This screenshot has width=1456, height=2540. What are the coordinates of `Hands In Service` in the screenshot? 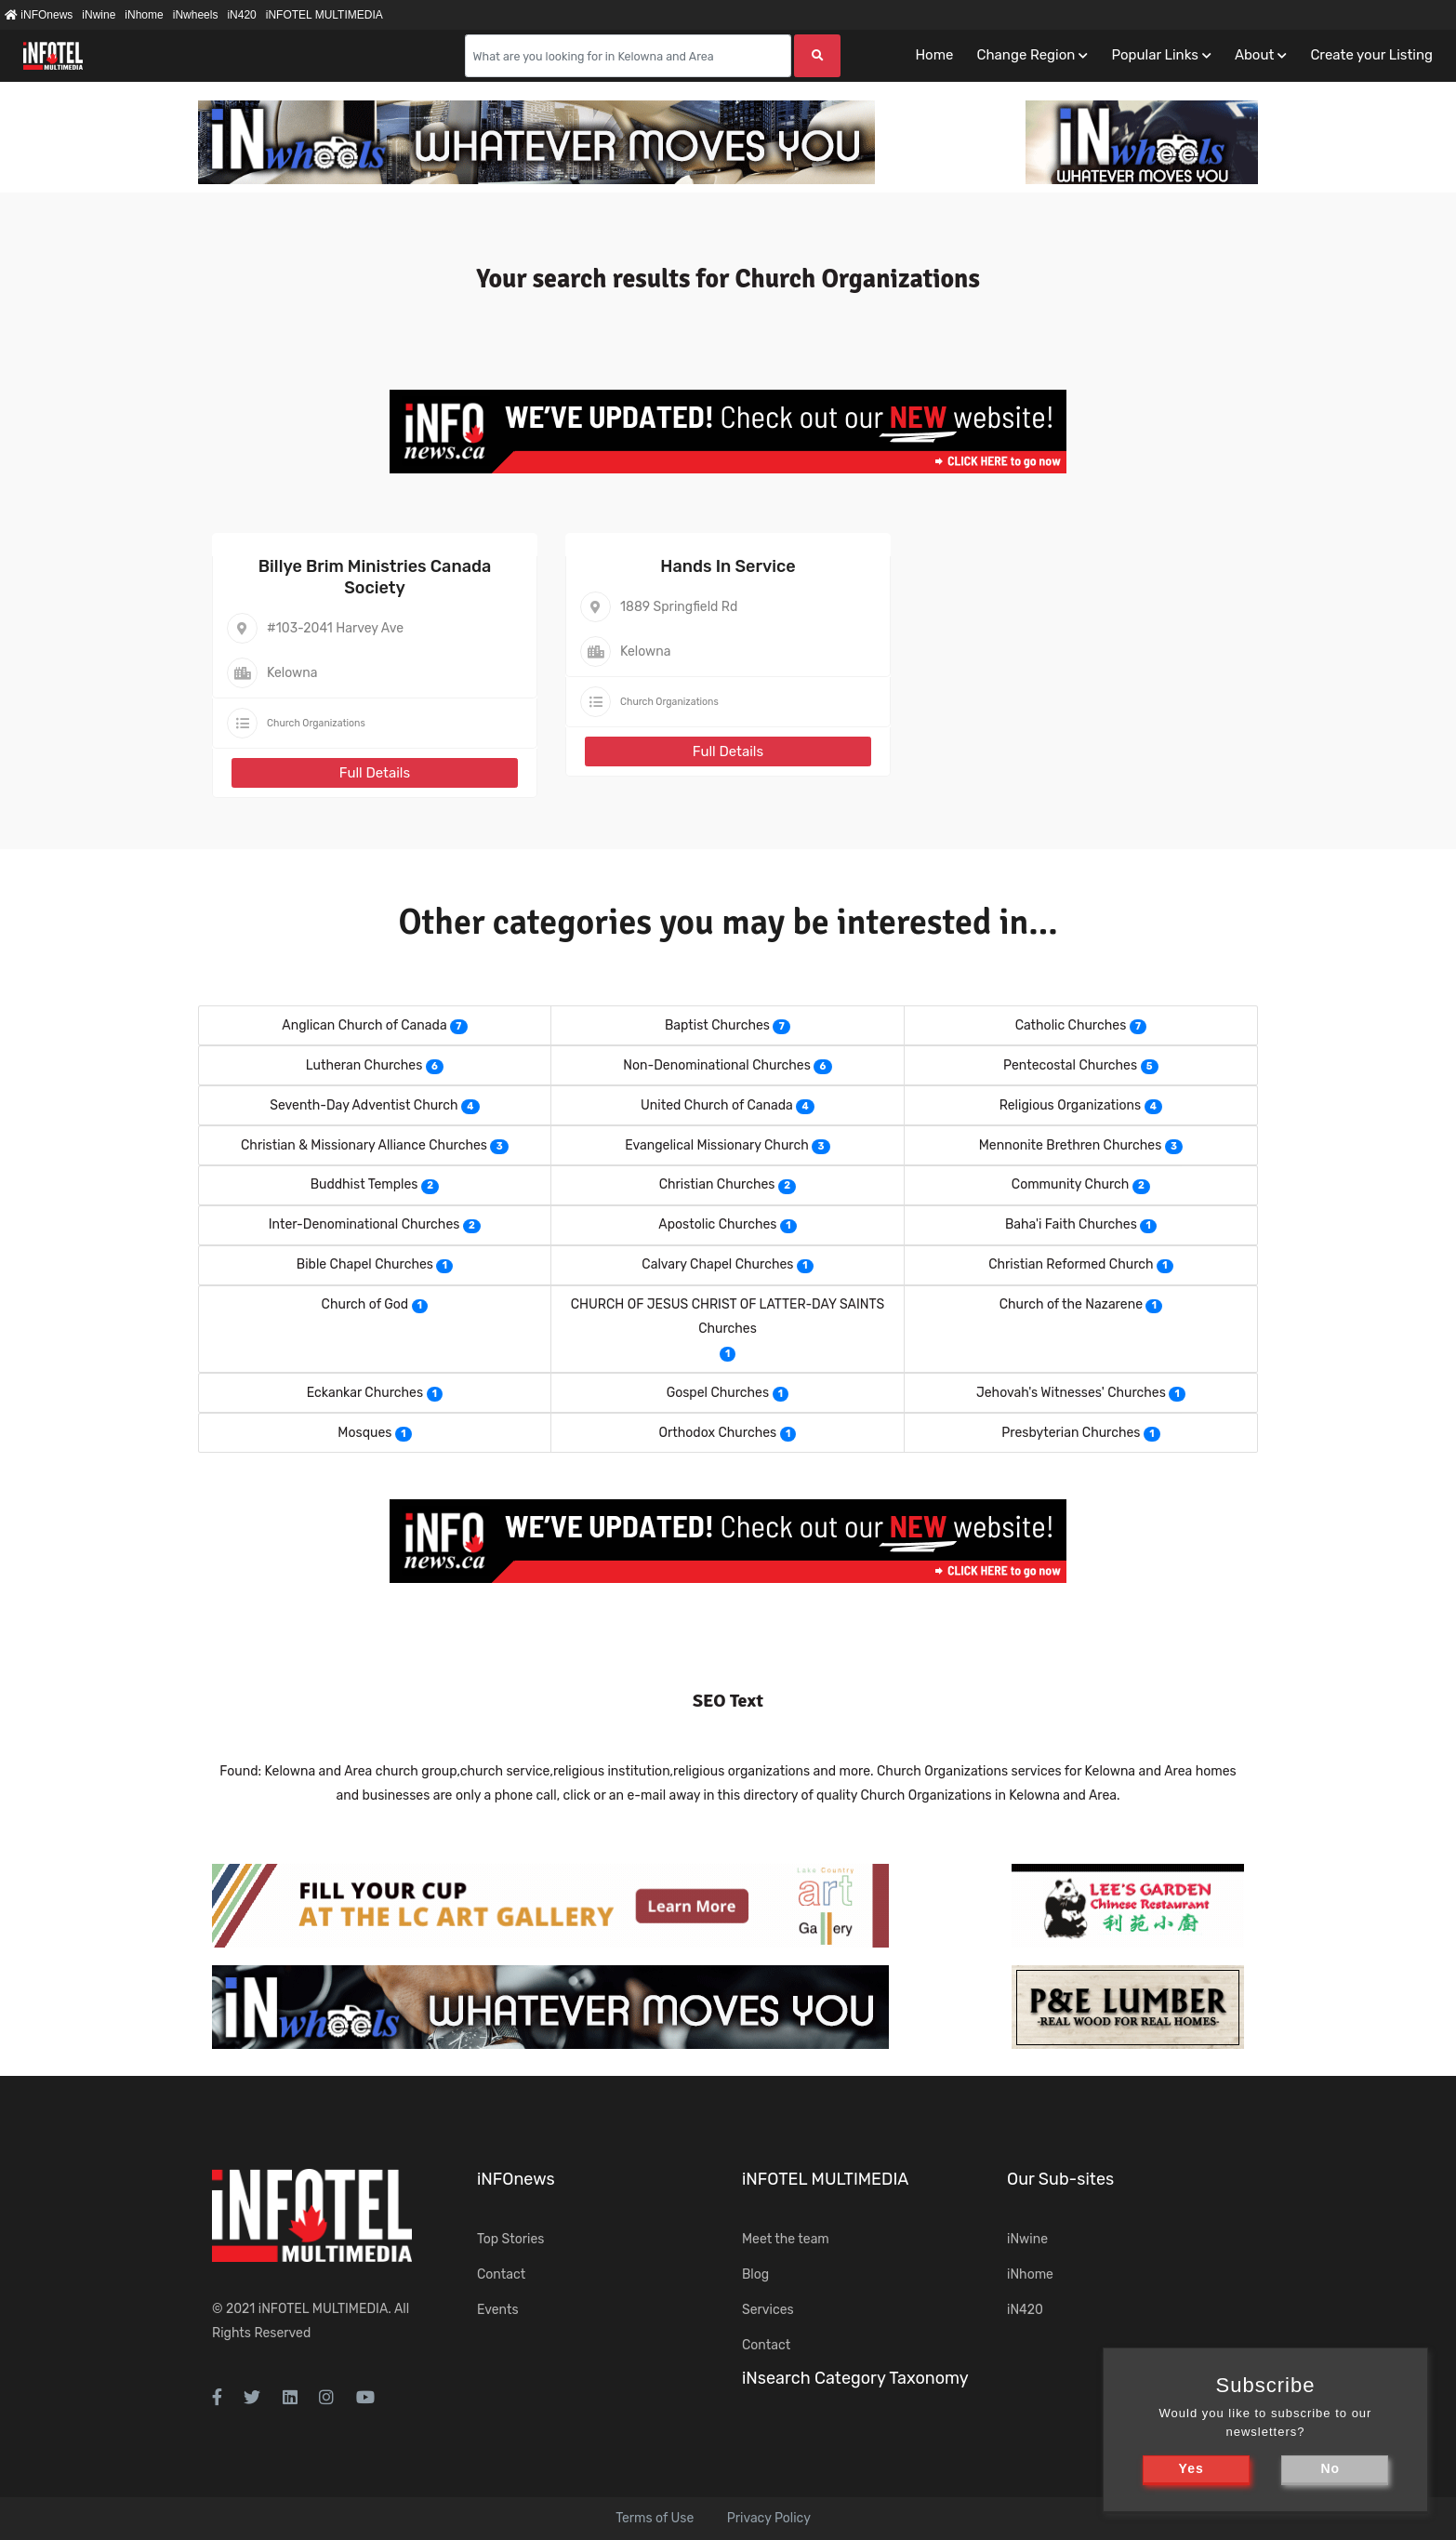 It's located at (727, 566).